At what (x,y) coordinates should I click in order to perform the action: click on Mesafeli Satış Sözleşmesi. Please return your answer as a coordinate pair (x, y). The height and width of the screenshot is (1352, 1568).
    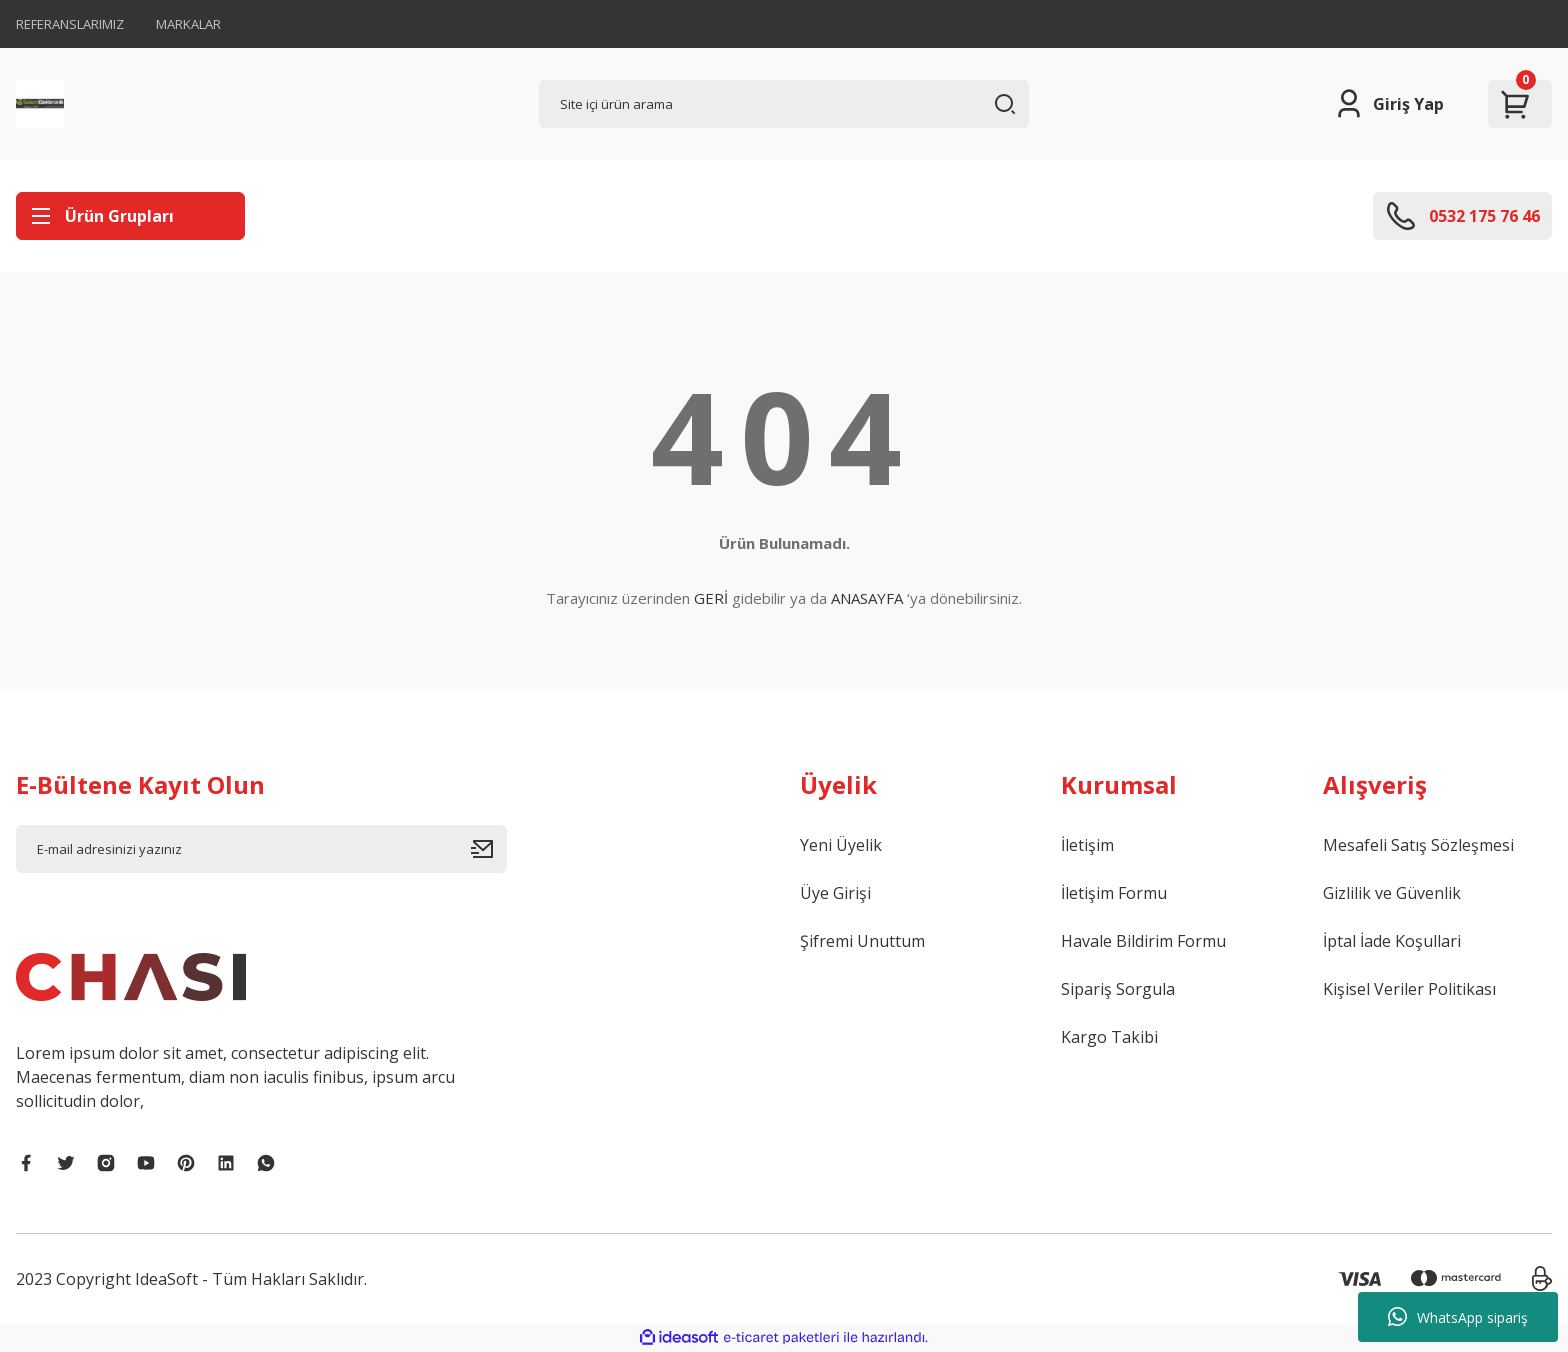
    Looking at the image, I should click on (1418, 845).